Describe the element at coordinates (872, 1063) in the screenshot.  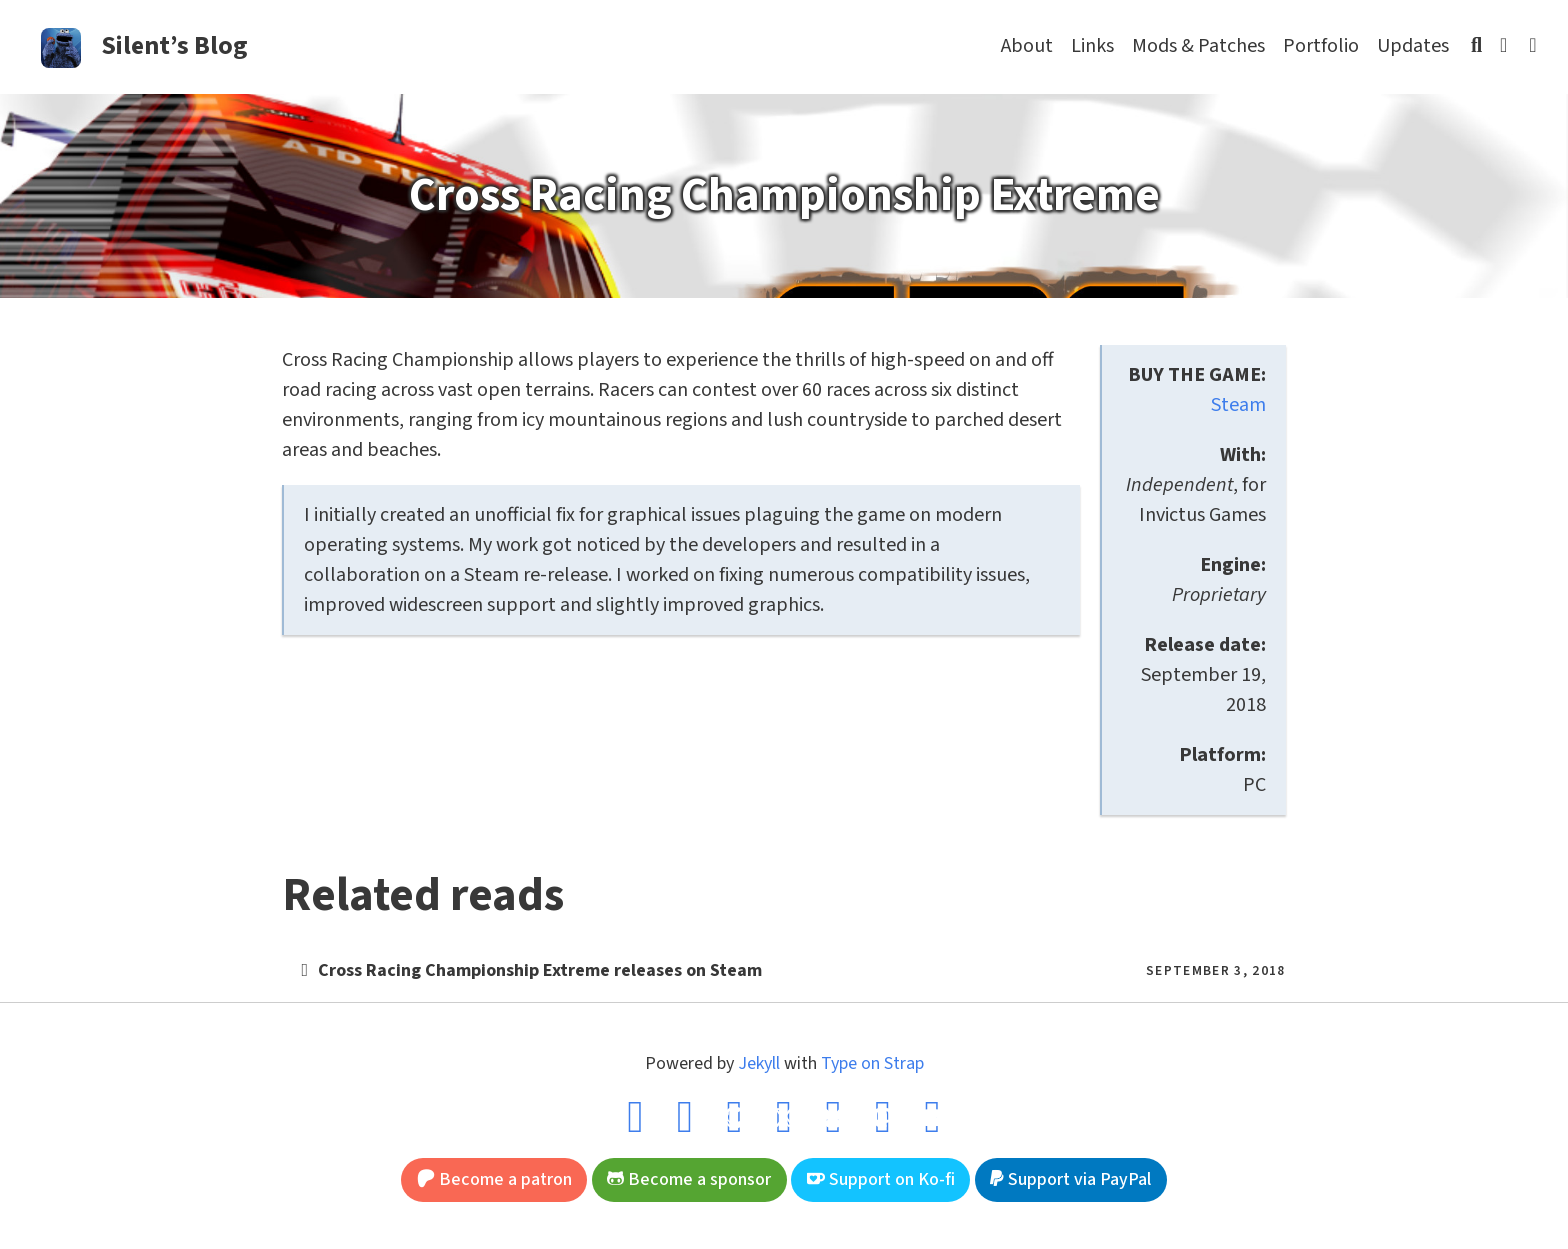
I see `Type on Strap` at that location.